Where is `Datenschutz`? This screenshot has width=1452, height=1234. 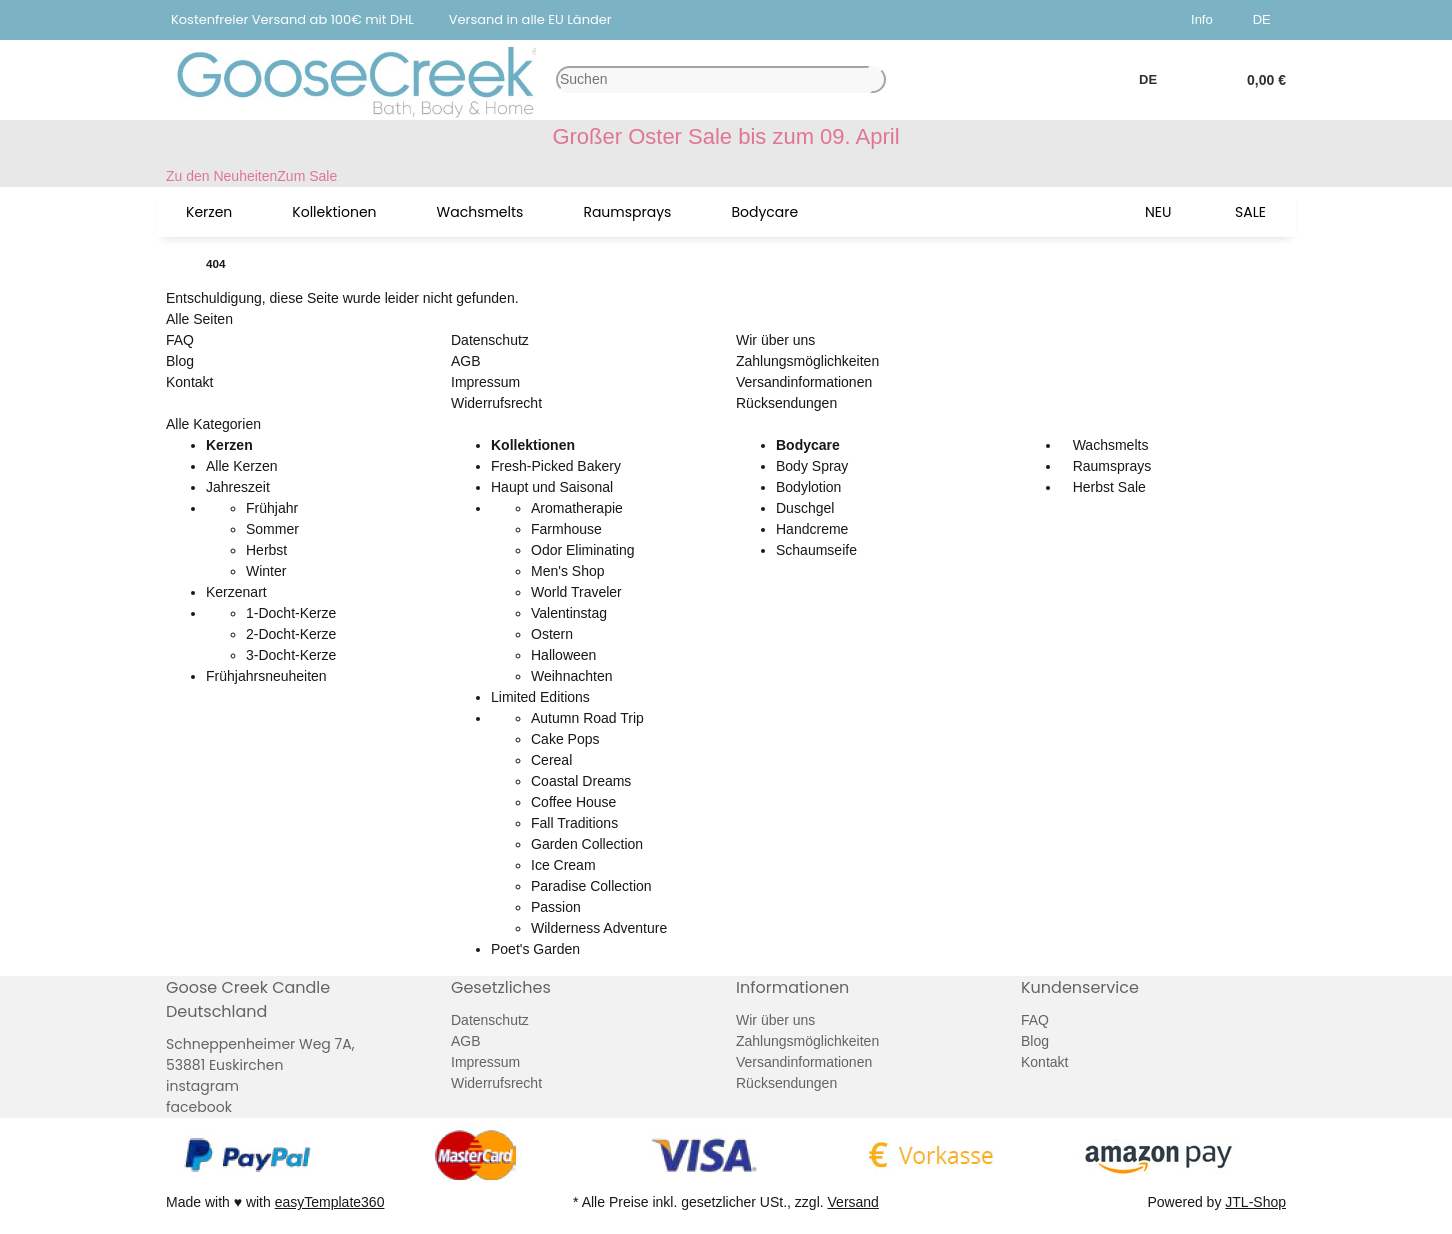 Datenschutz is located at coordinates (490, 340).